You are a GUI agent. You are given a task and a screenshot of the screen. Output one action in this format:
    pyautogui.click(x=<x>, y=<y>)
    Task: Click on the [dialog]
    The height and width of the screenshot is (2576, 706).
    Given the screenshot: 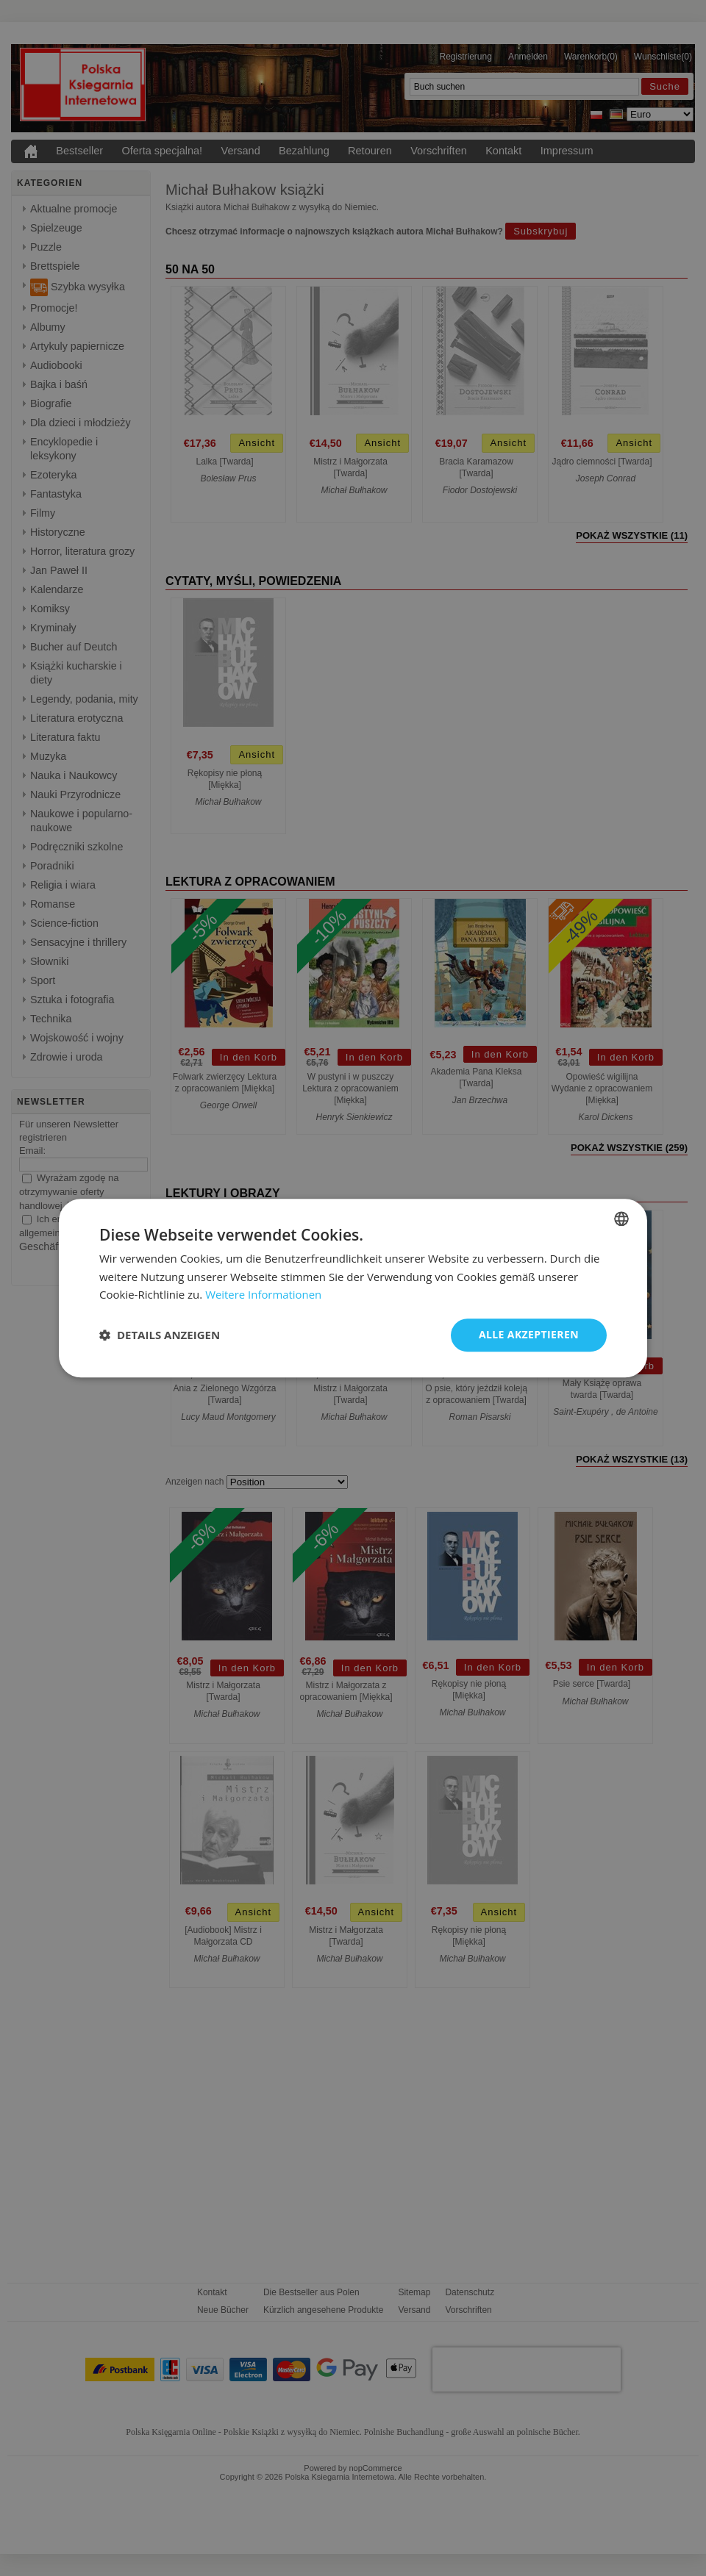 What is the action you would take?
    pyautogui.click(x=353, y=1288)
    